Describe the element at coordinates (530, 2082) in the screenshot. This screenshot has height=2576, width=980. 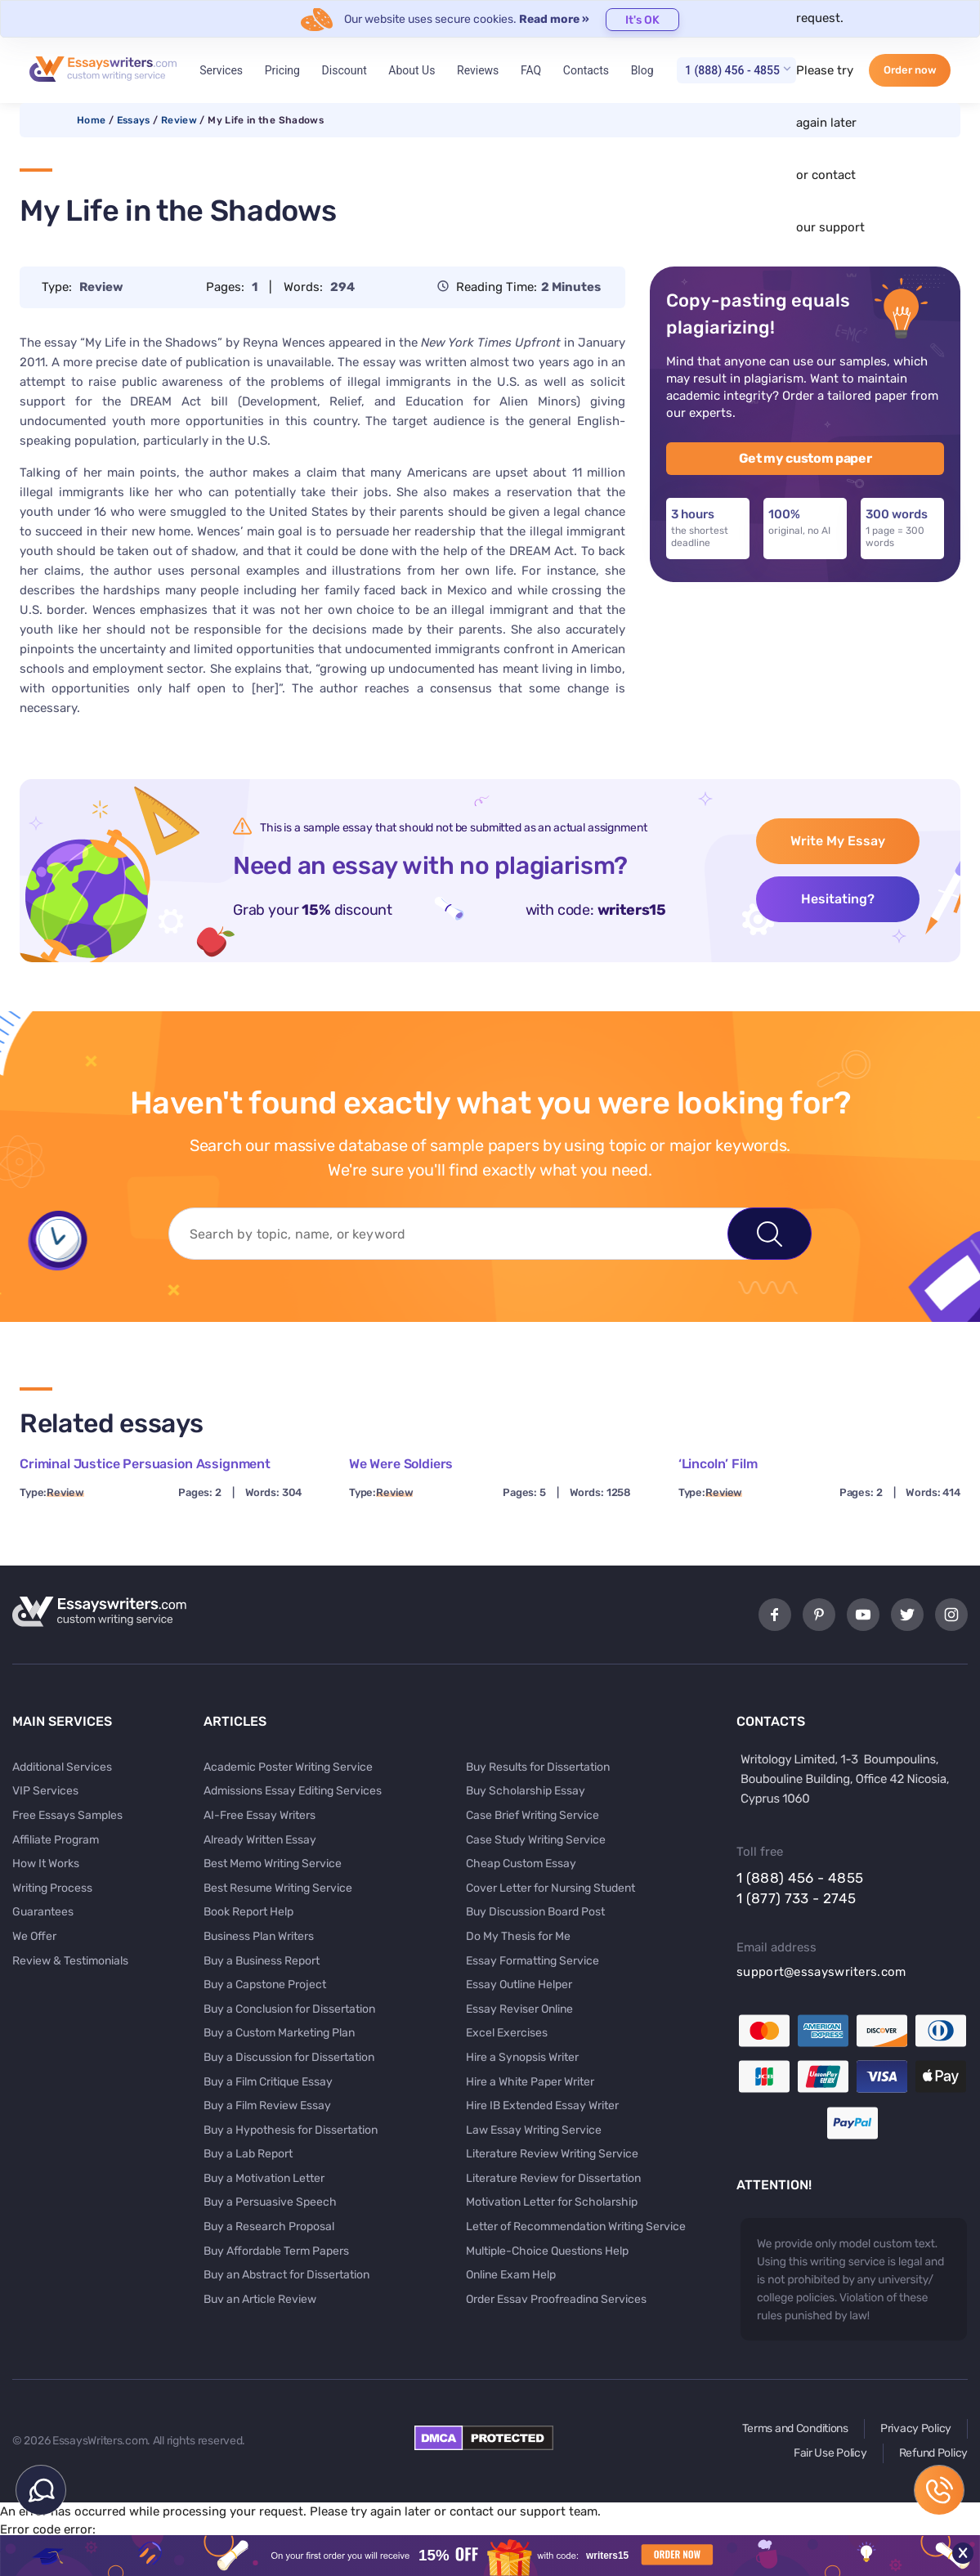
I see `Hire a White Paper Writer` at that location.